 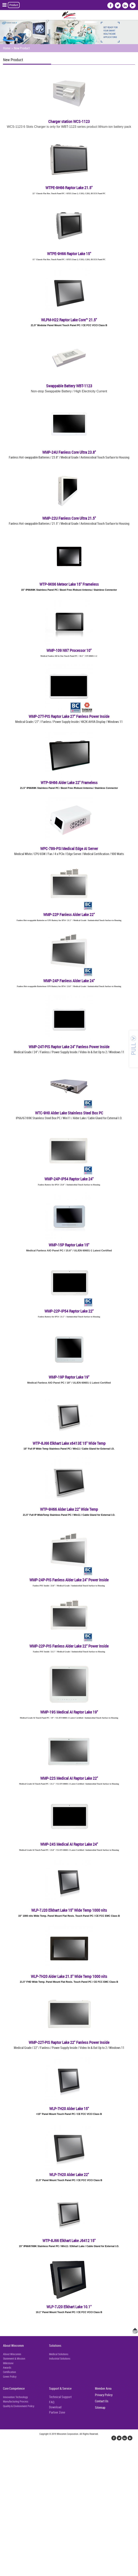 I want to click on Download, so click(x=55, y=2407).